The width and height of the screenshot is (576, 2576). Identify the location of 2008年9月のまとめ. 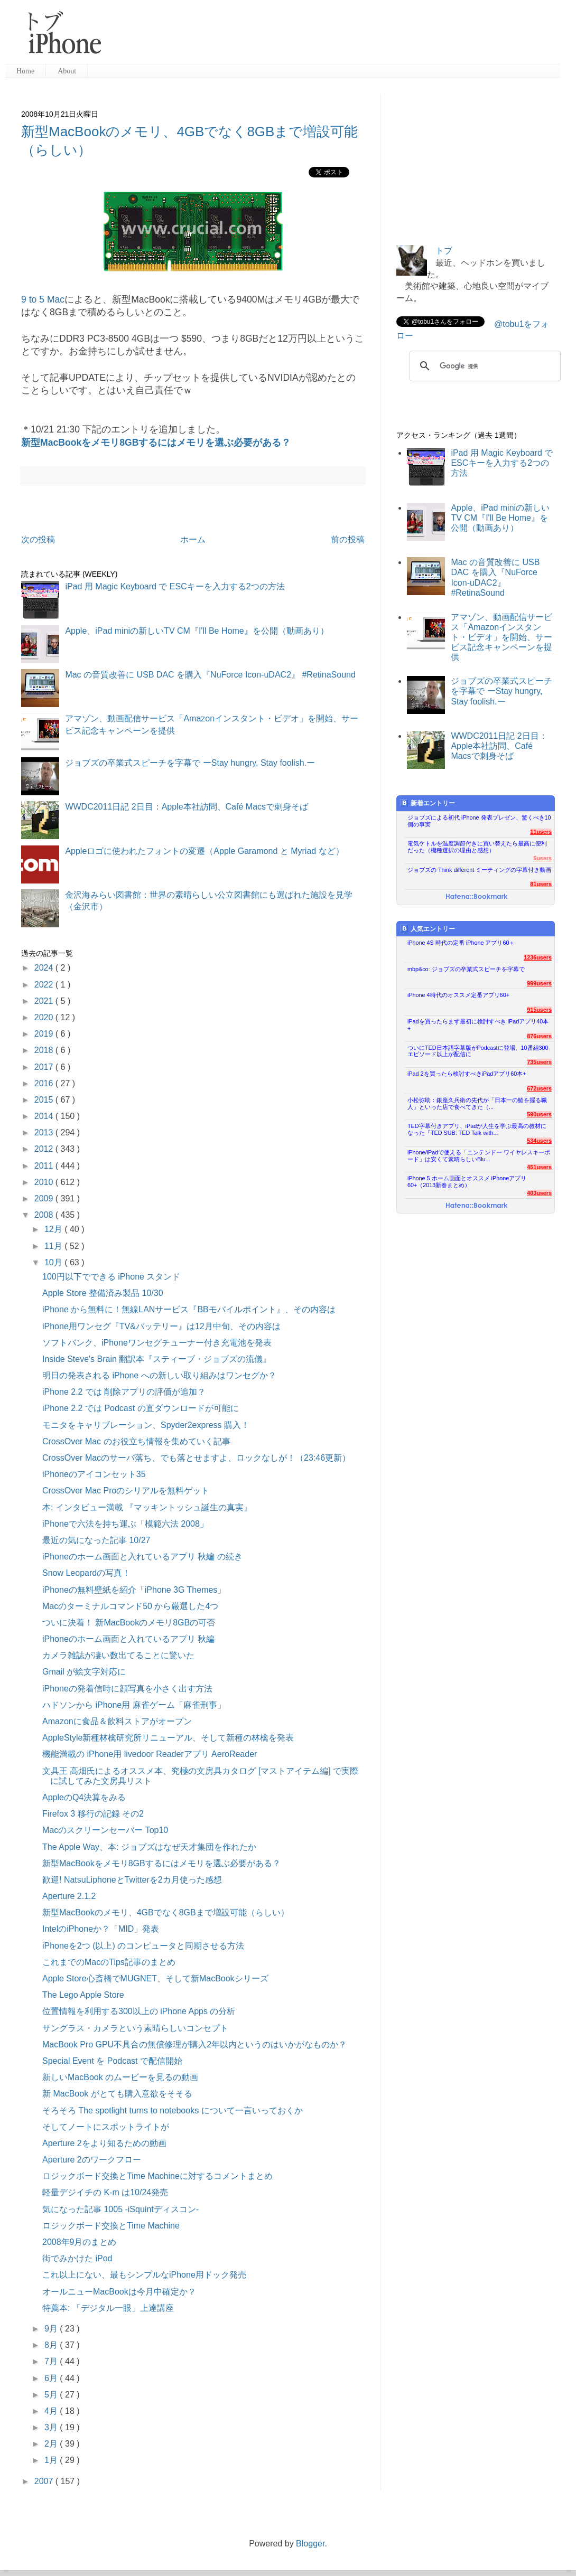
(79, 2241).